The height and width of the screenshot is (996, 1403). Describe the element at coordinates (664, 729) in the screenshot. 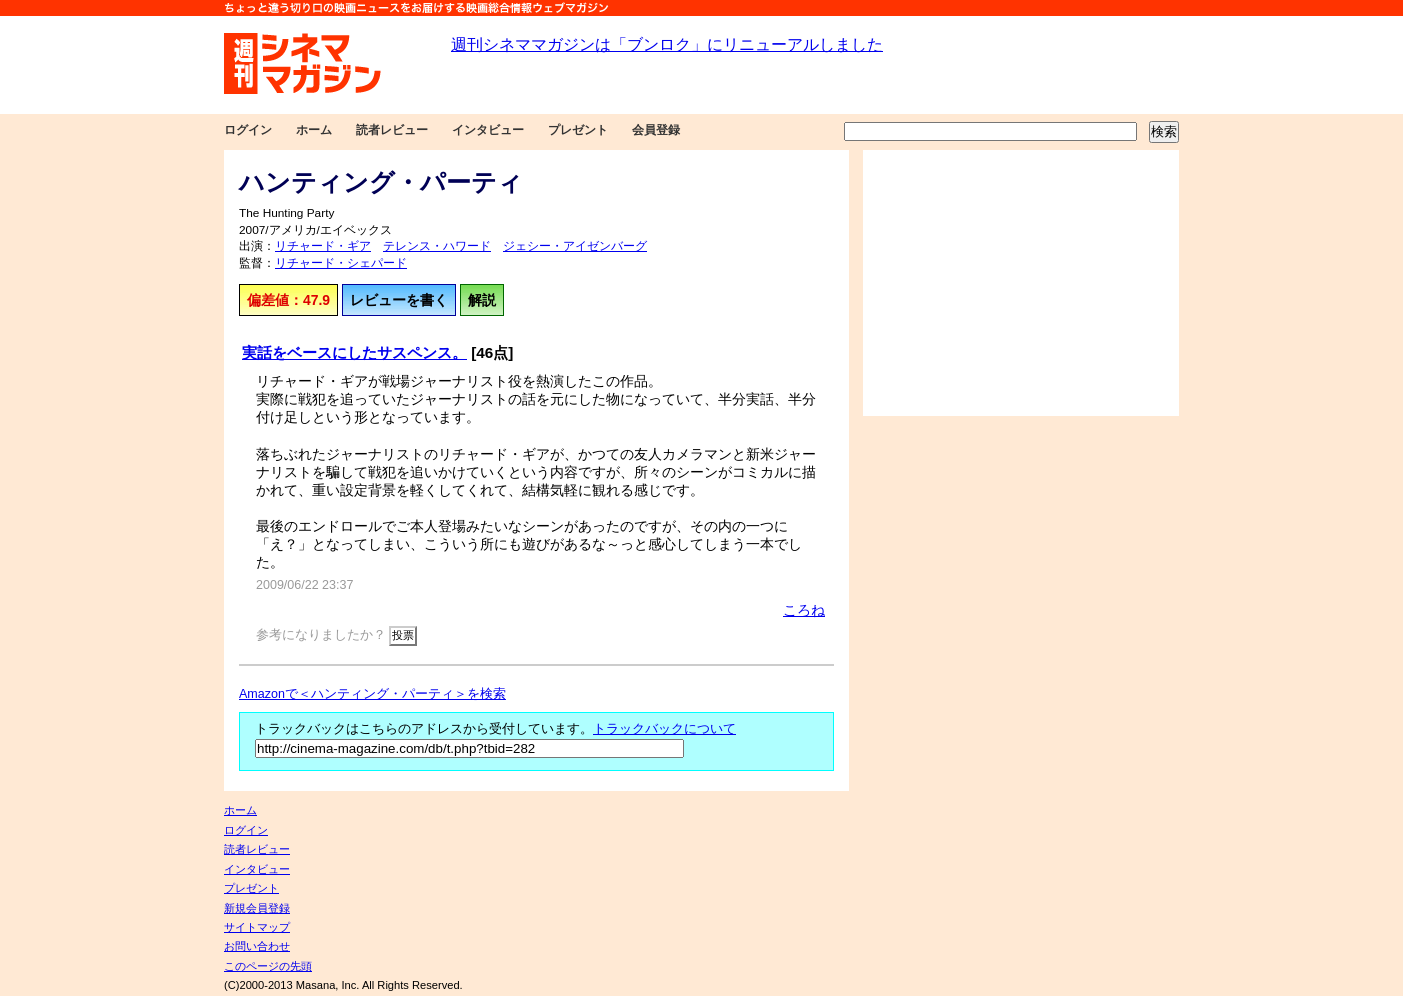

I see `トラックバックについて` at that location.